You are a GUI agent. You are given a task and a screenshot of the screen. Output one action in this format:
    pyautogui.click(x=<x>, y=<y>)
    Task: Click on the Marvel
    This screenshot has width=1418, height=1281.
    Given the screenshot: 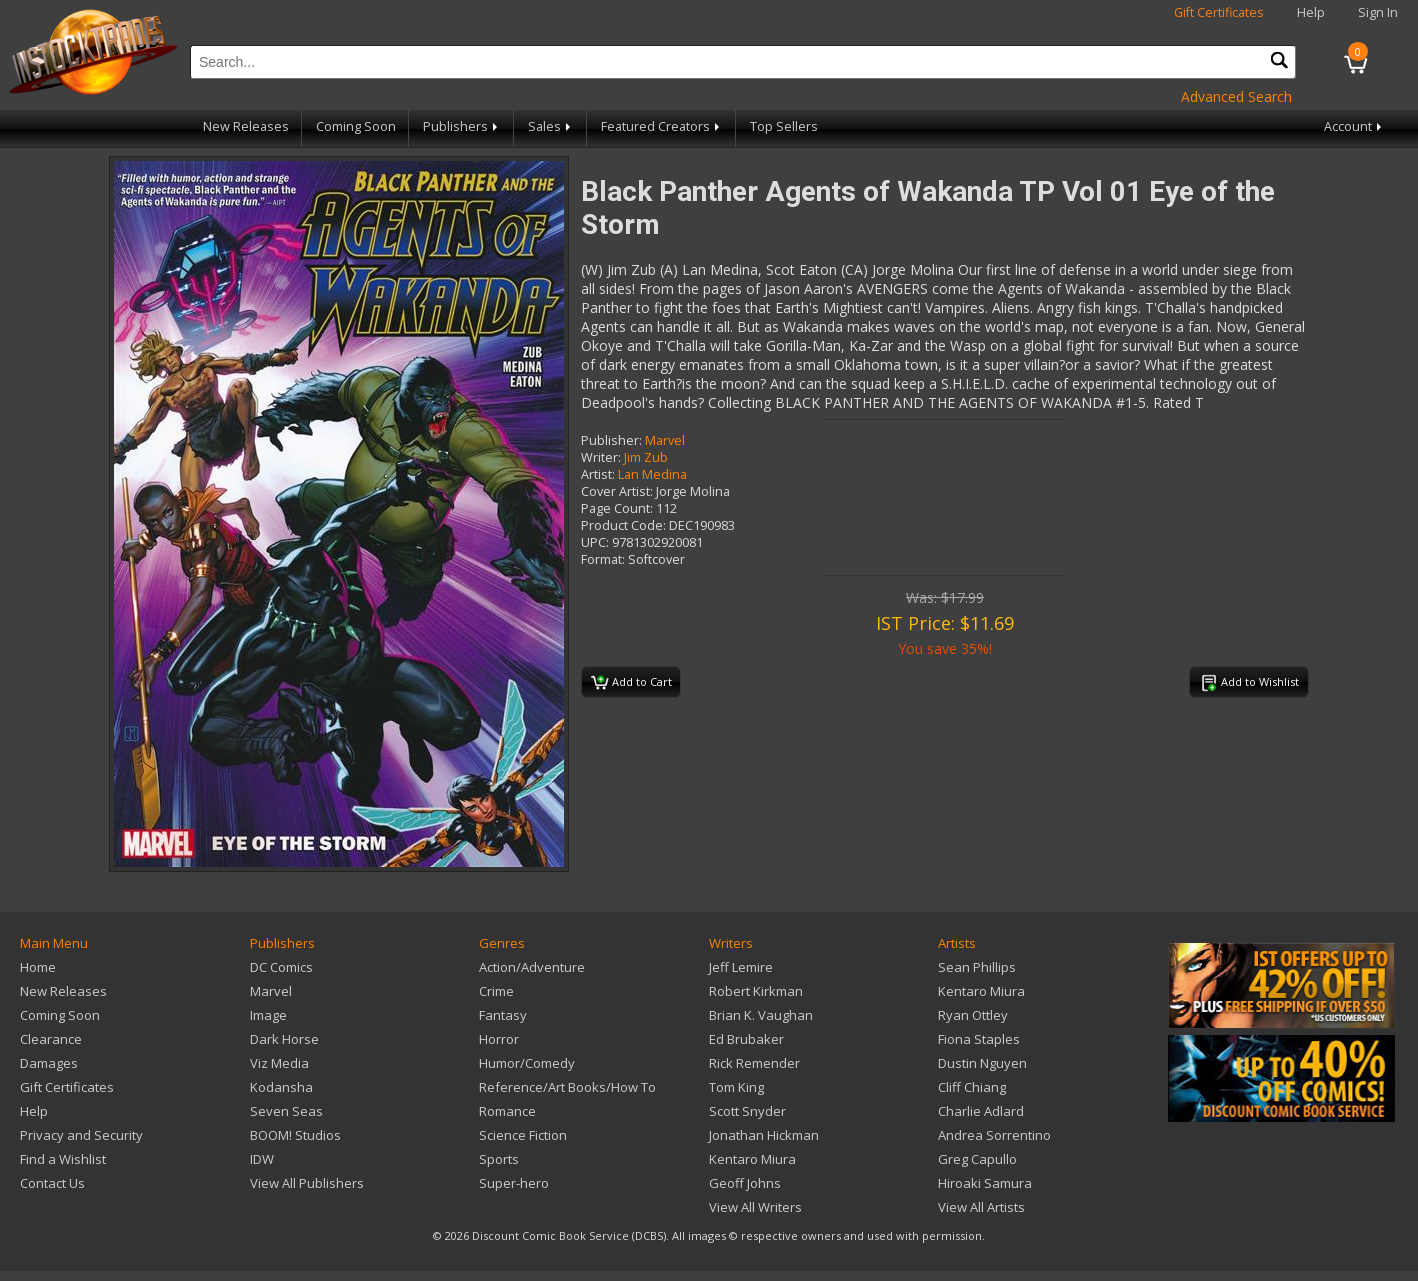 What is the action you would take?
    pyautogui.click(x=665, y=440)
    